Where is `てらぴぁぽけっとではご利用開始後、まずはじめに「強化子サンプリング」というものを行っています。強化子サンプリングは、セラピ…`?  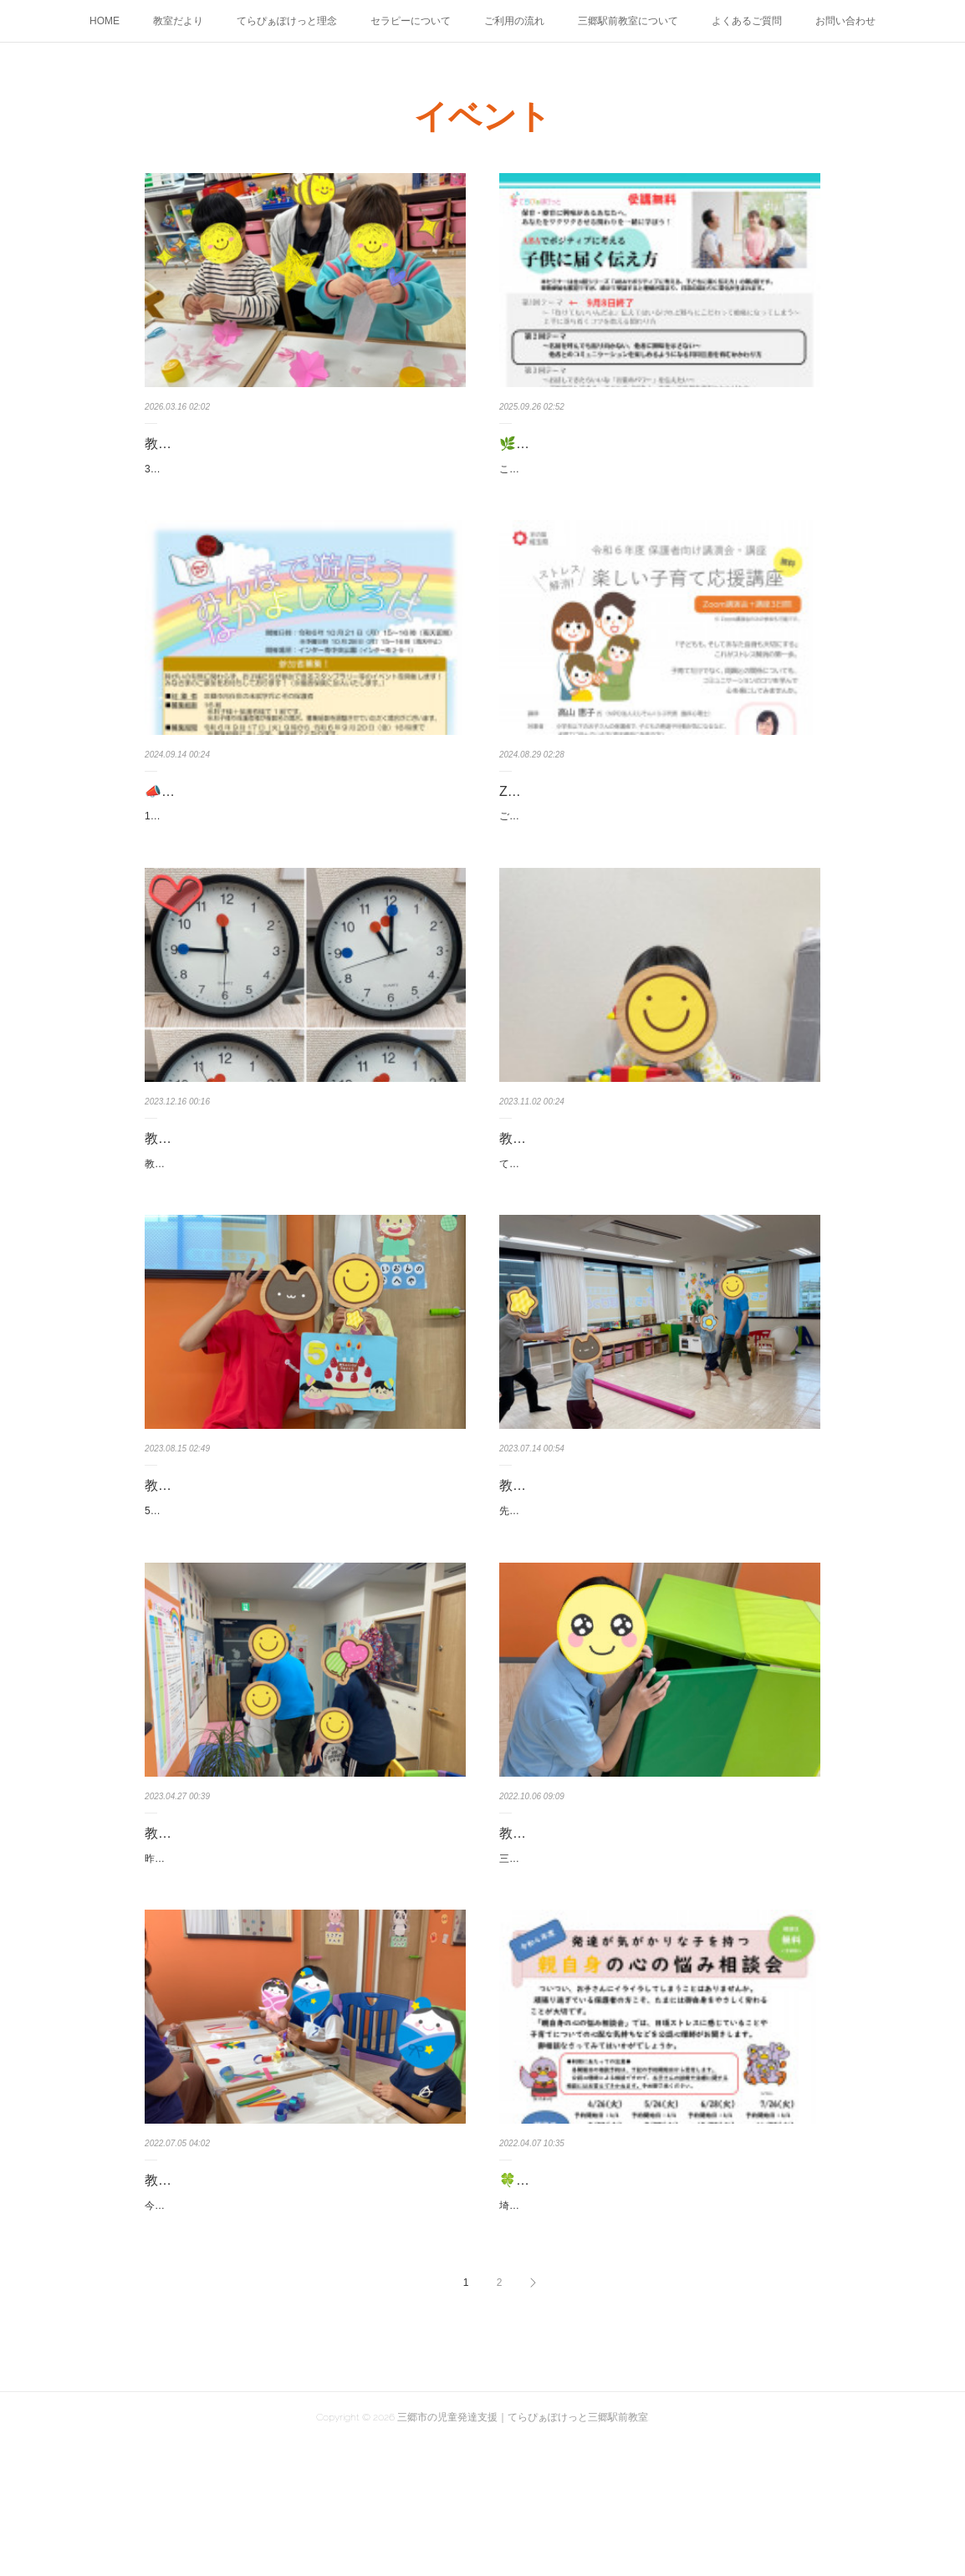 てらぴぁぽけっとではご利用開始後、まずはじめに「強化子サンプリング」というものを行っています。強化子サンプリングは、セラピ… is located at coordinates (654, 1233).